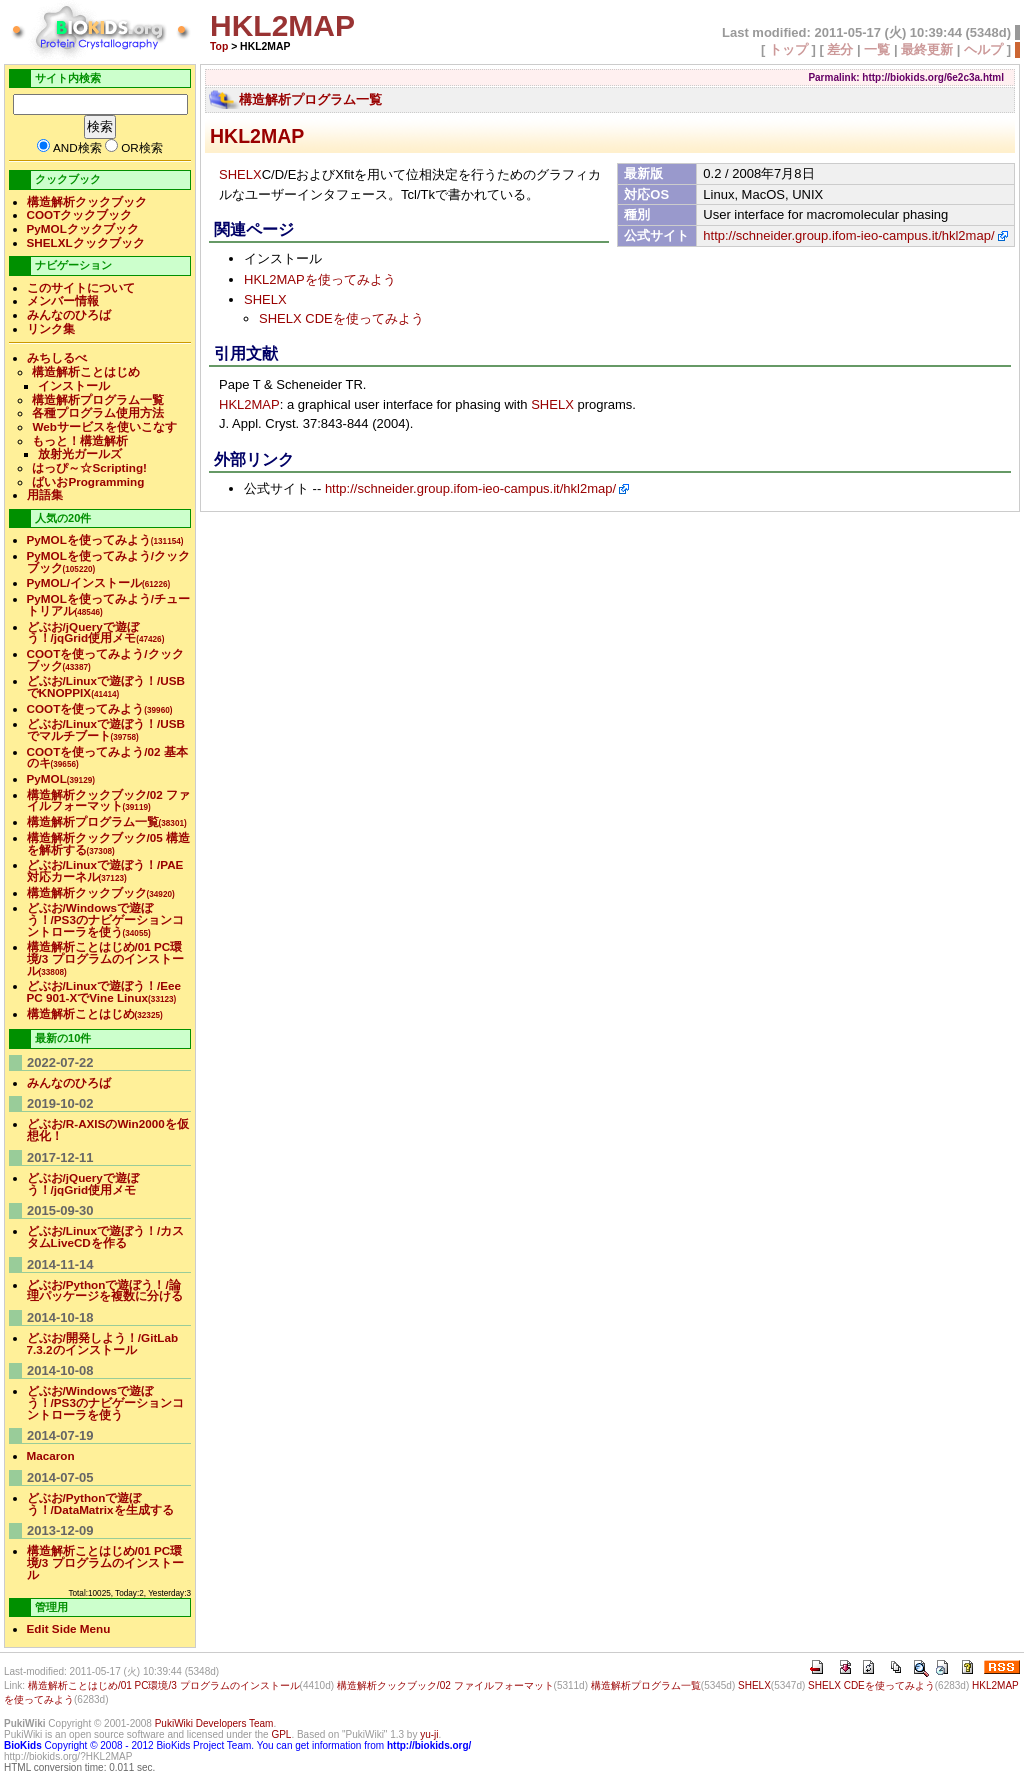 The width and height of the screenshot is (1024, 1777). Describe the element at coordinates (106, 686) in the screenshot. I see `どぶお/Linuxで遊ぼう！/USBでKNOPPIX` at that location.